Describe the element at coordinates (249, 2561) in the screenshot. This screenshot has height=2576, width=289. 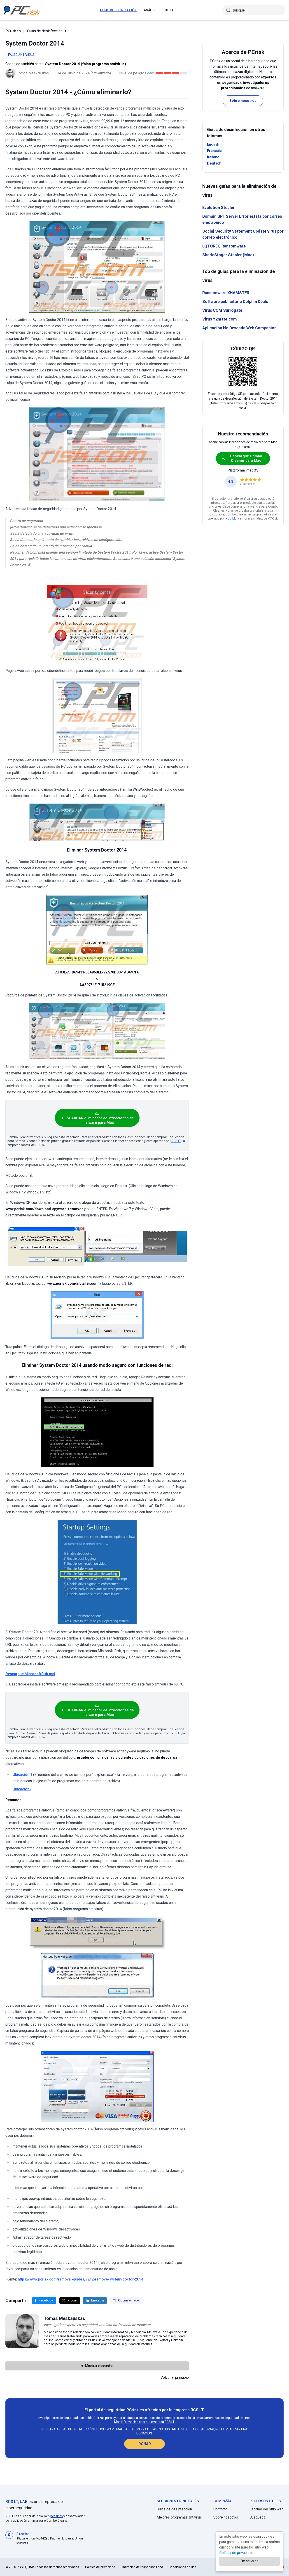
I see `De acuerdo` at that location.